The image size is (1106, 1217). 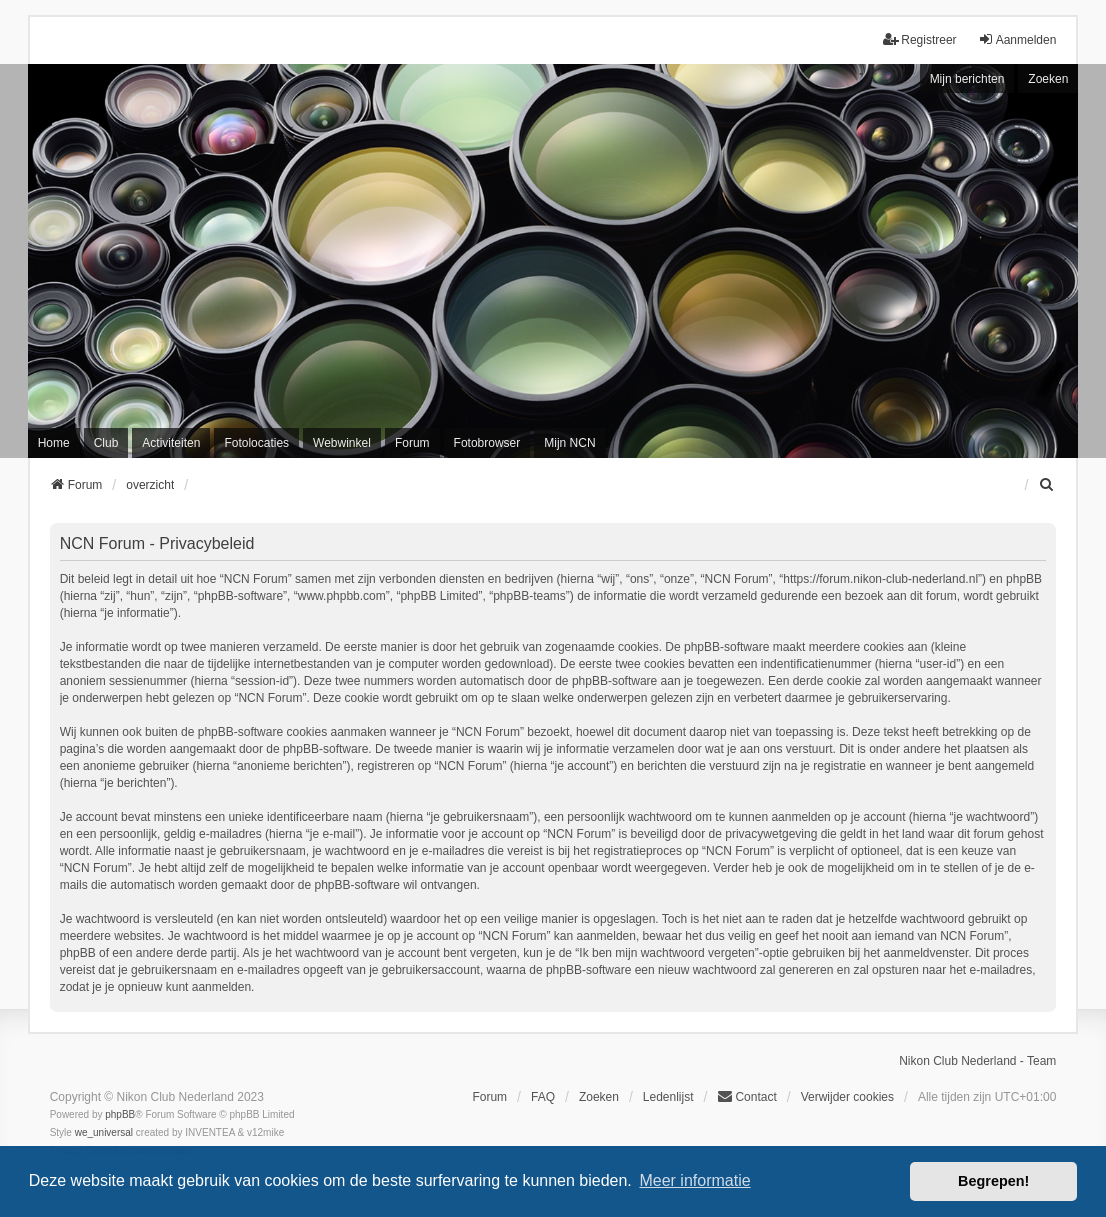 I want to click on Activiteiten [menuitem], so click(x=171, y=443).